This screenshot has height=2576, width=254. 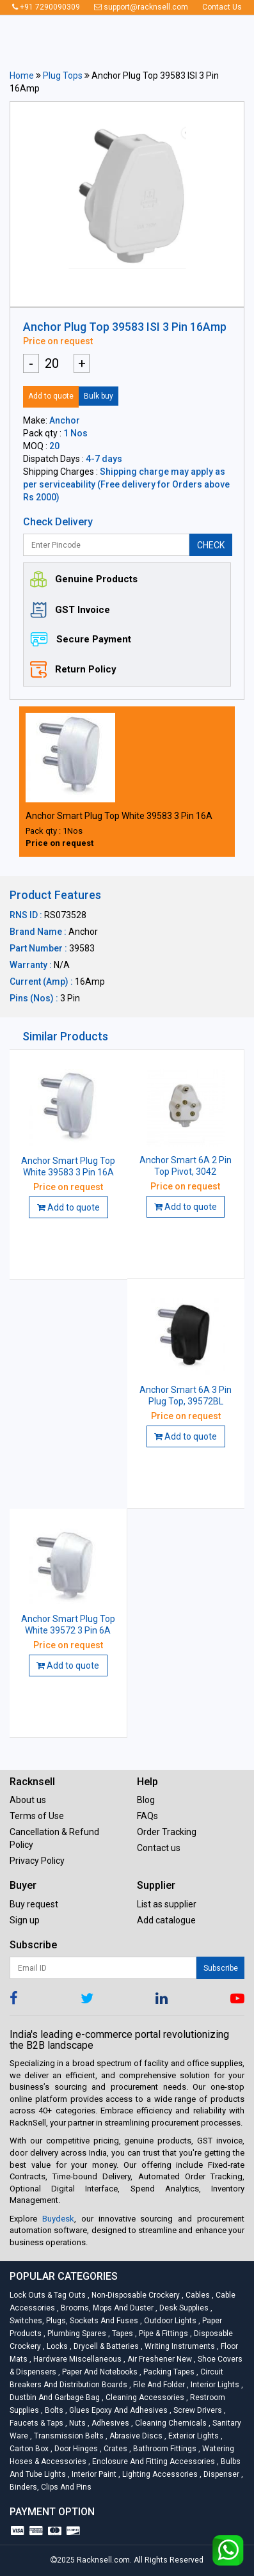 I want to click on Lighting Accessories, so click(x=159, y=2474).